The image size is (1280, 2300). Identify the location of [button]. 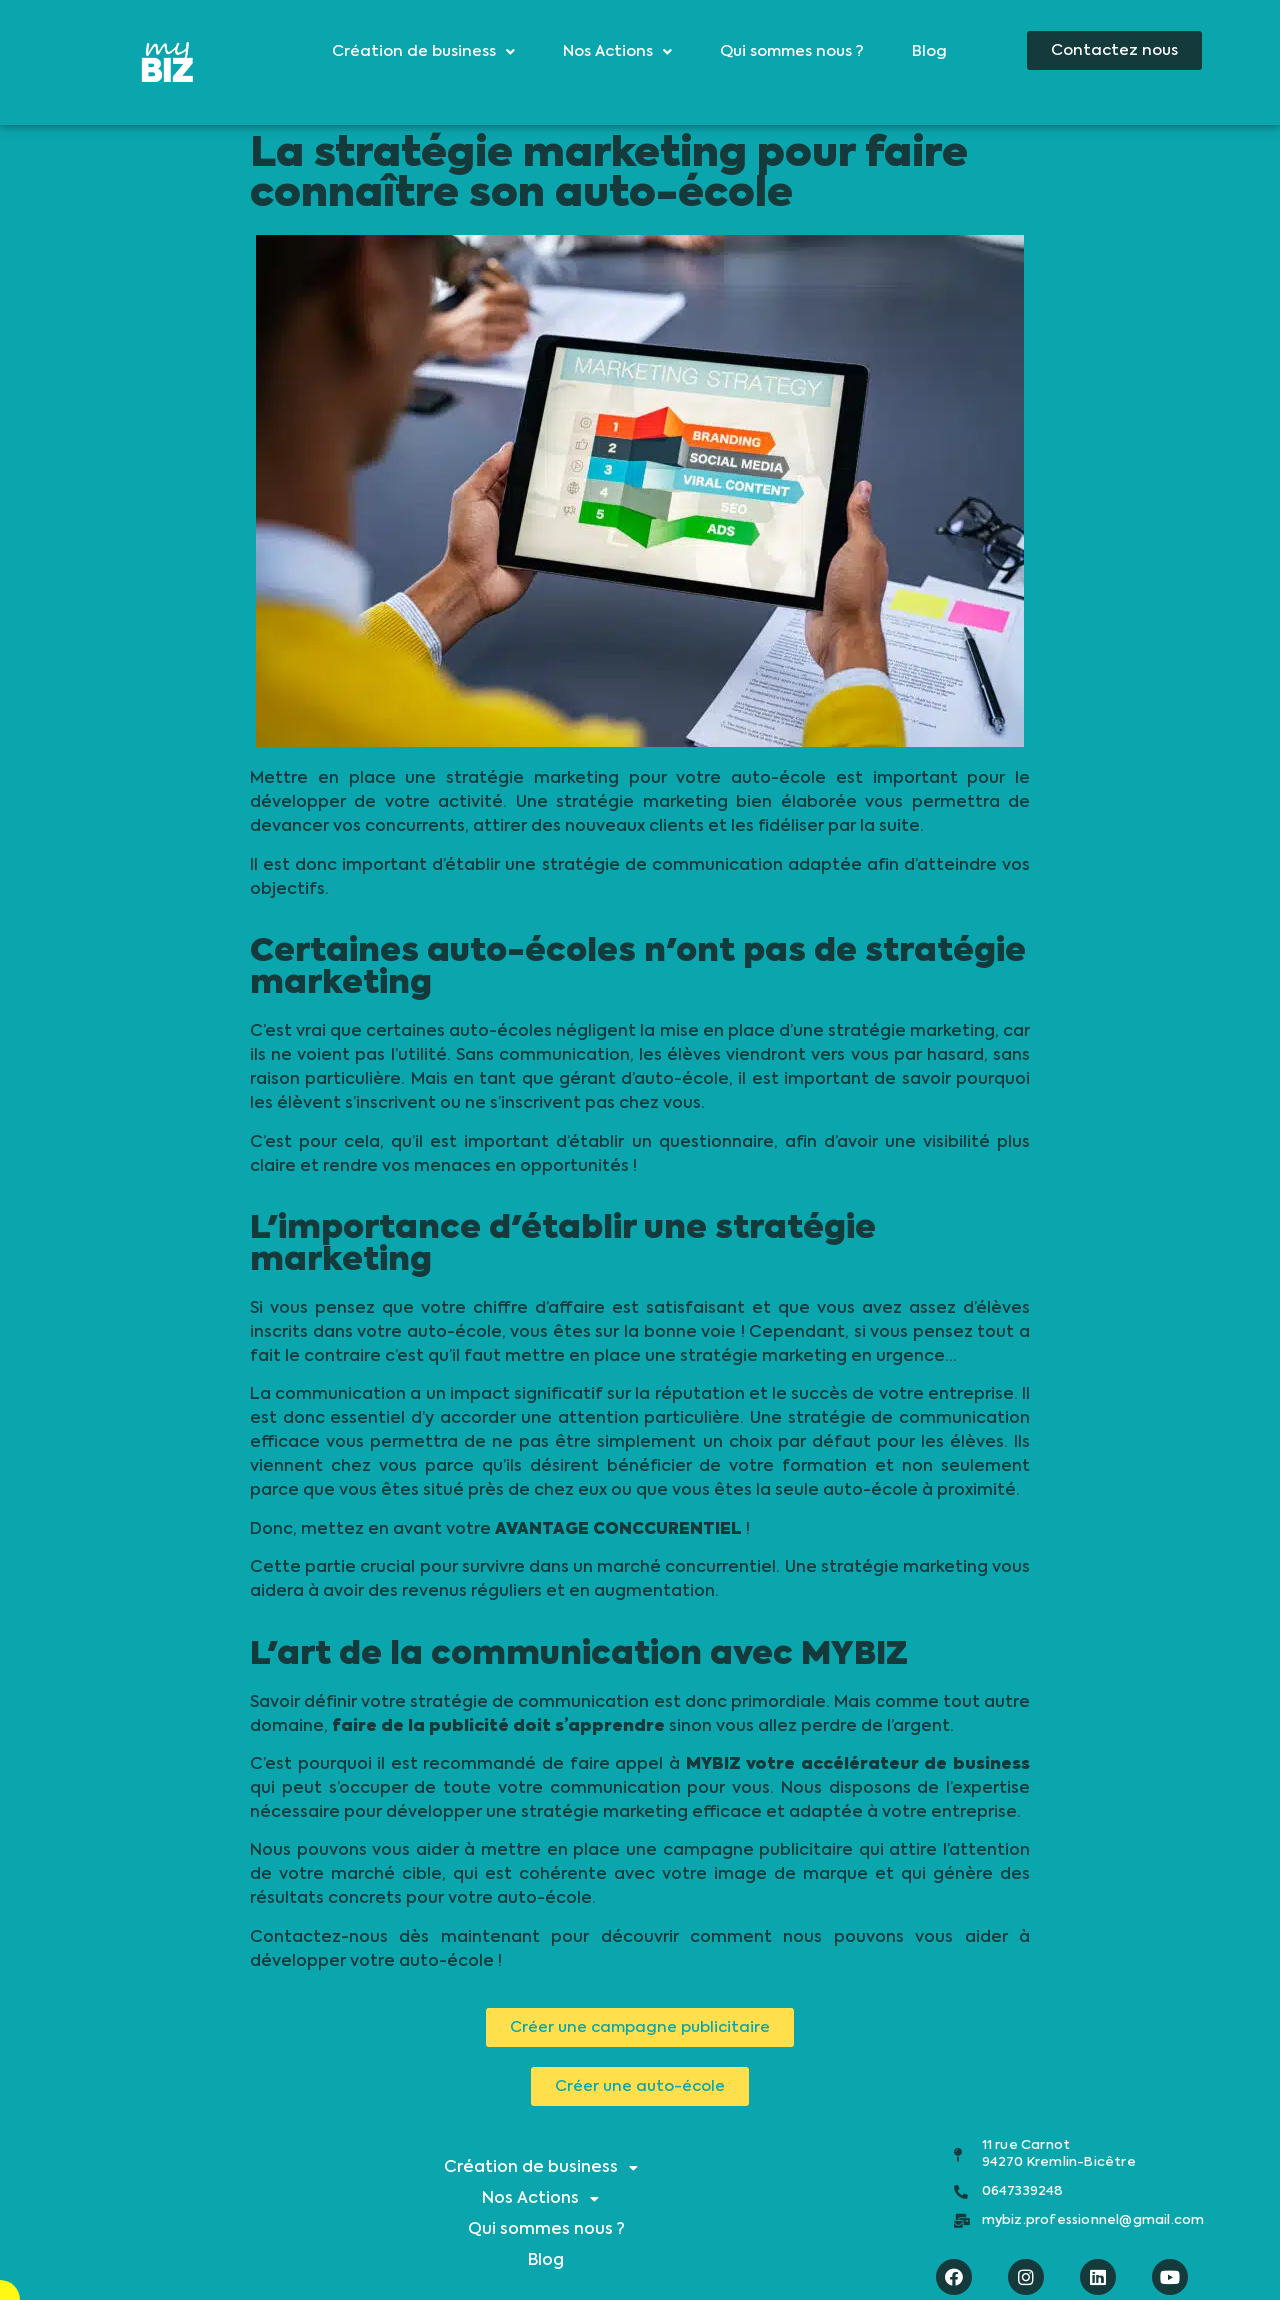
(1114, 50).